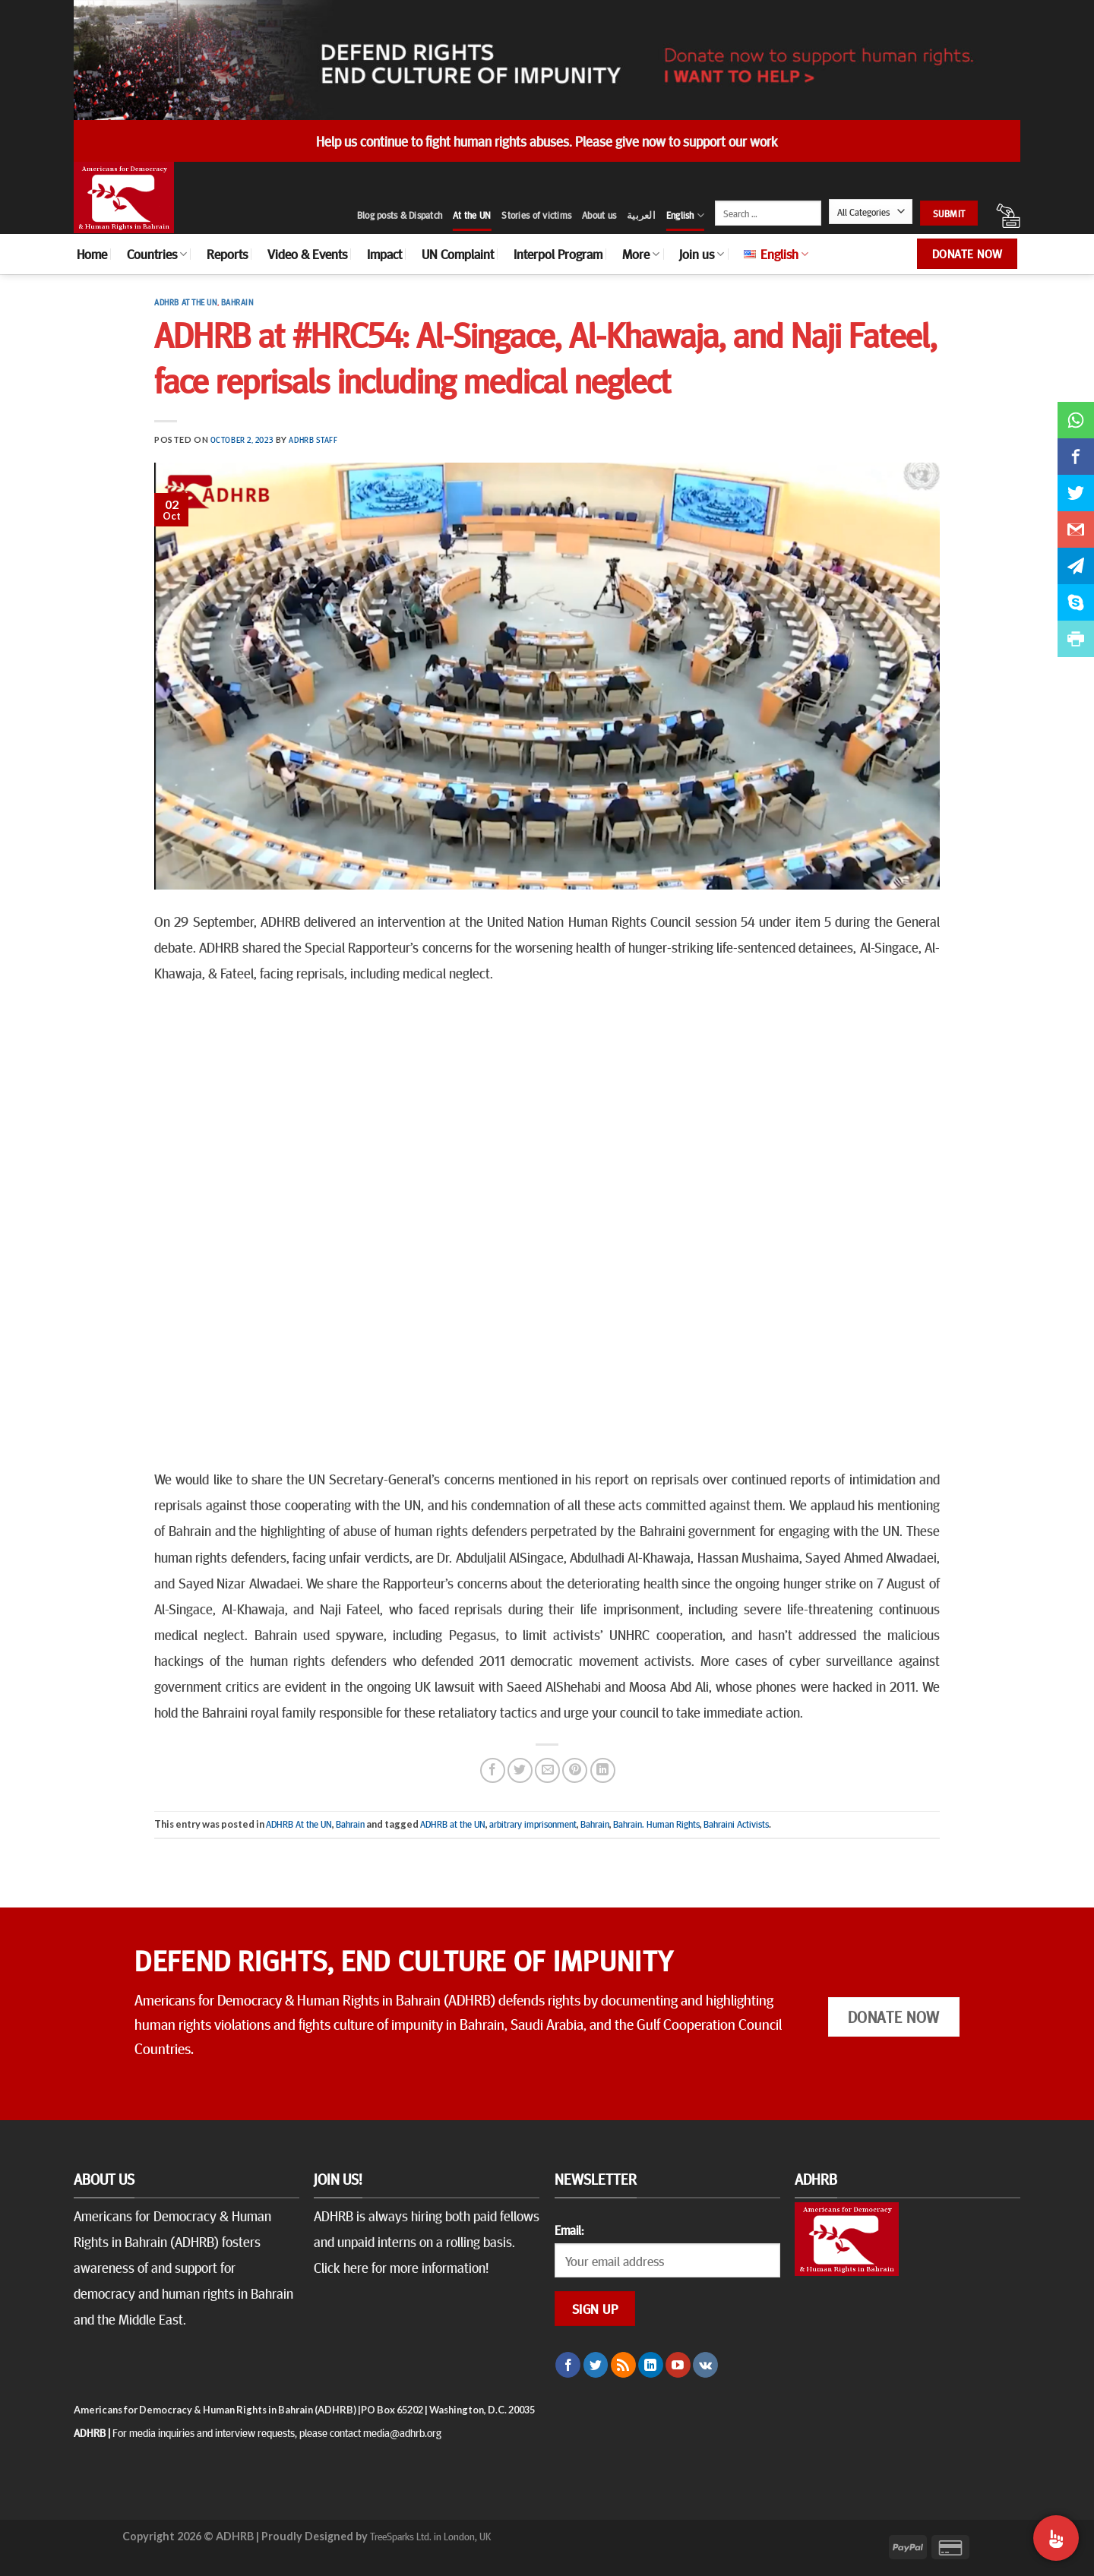 Image resolution: width=1094 pixels, height=2576 pixels. Describe the element at coordinates (558, 254) in the screenshot. I see `Interpol Program` at that location.